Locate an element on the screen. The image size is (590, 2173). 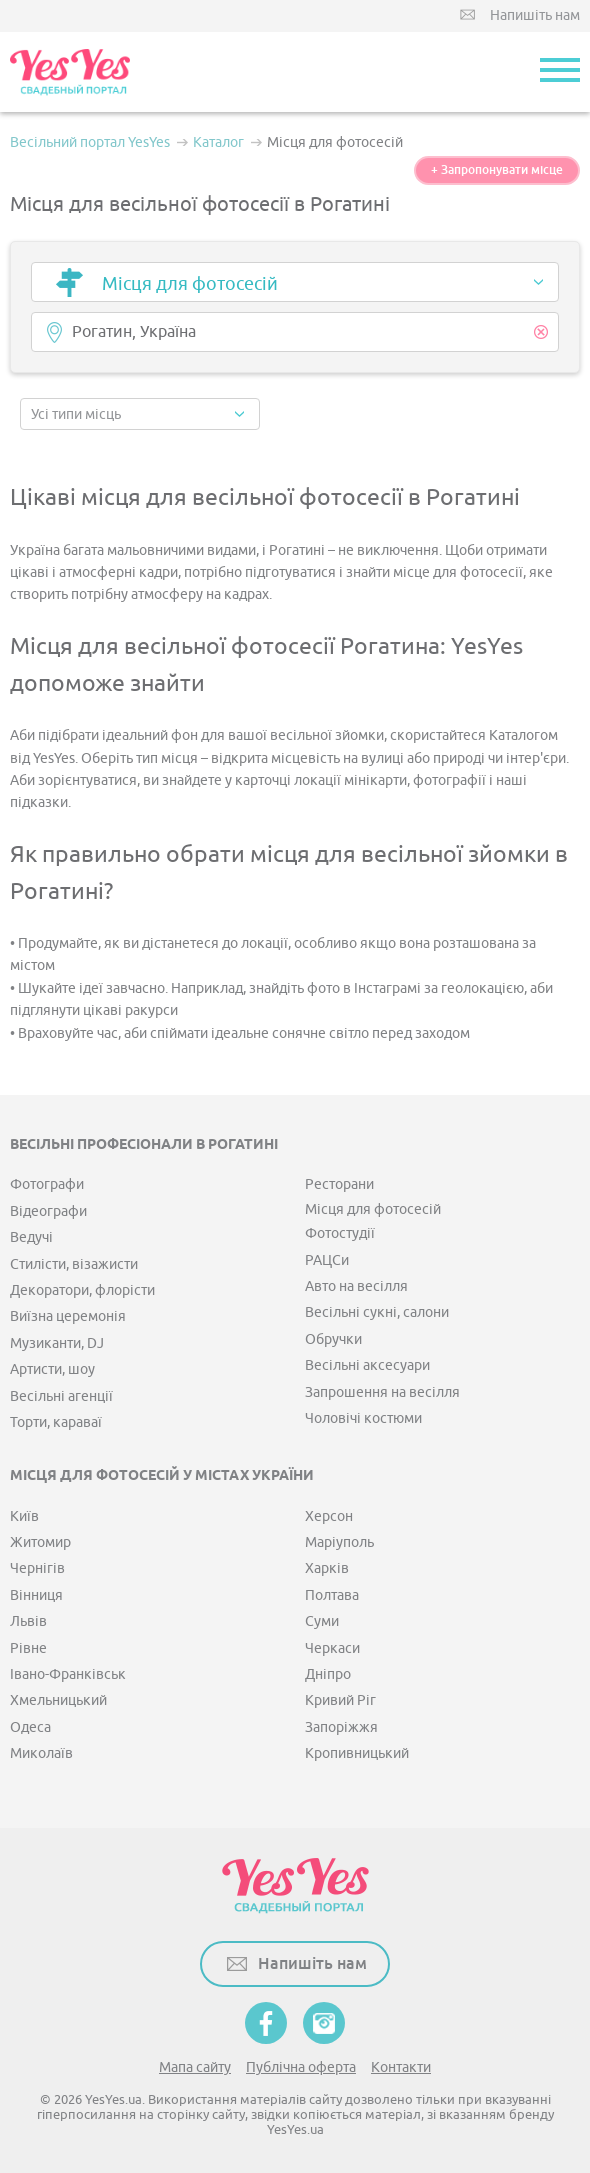
Артисти, шоу is located at coordinates (52, 1369).